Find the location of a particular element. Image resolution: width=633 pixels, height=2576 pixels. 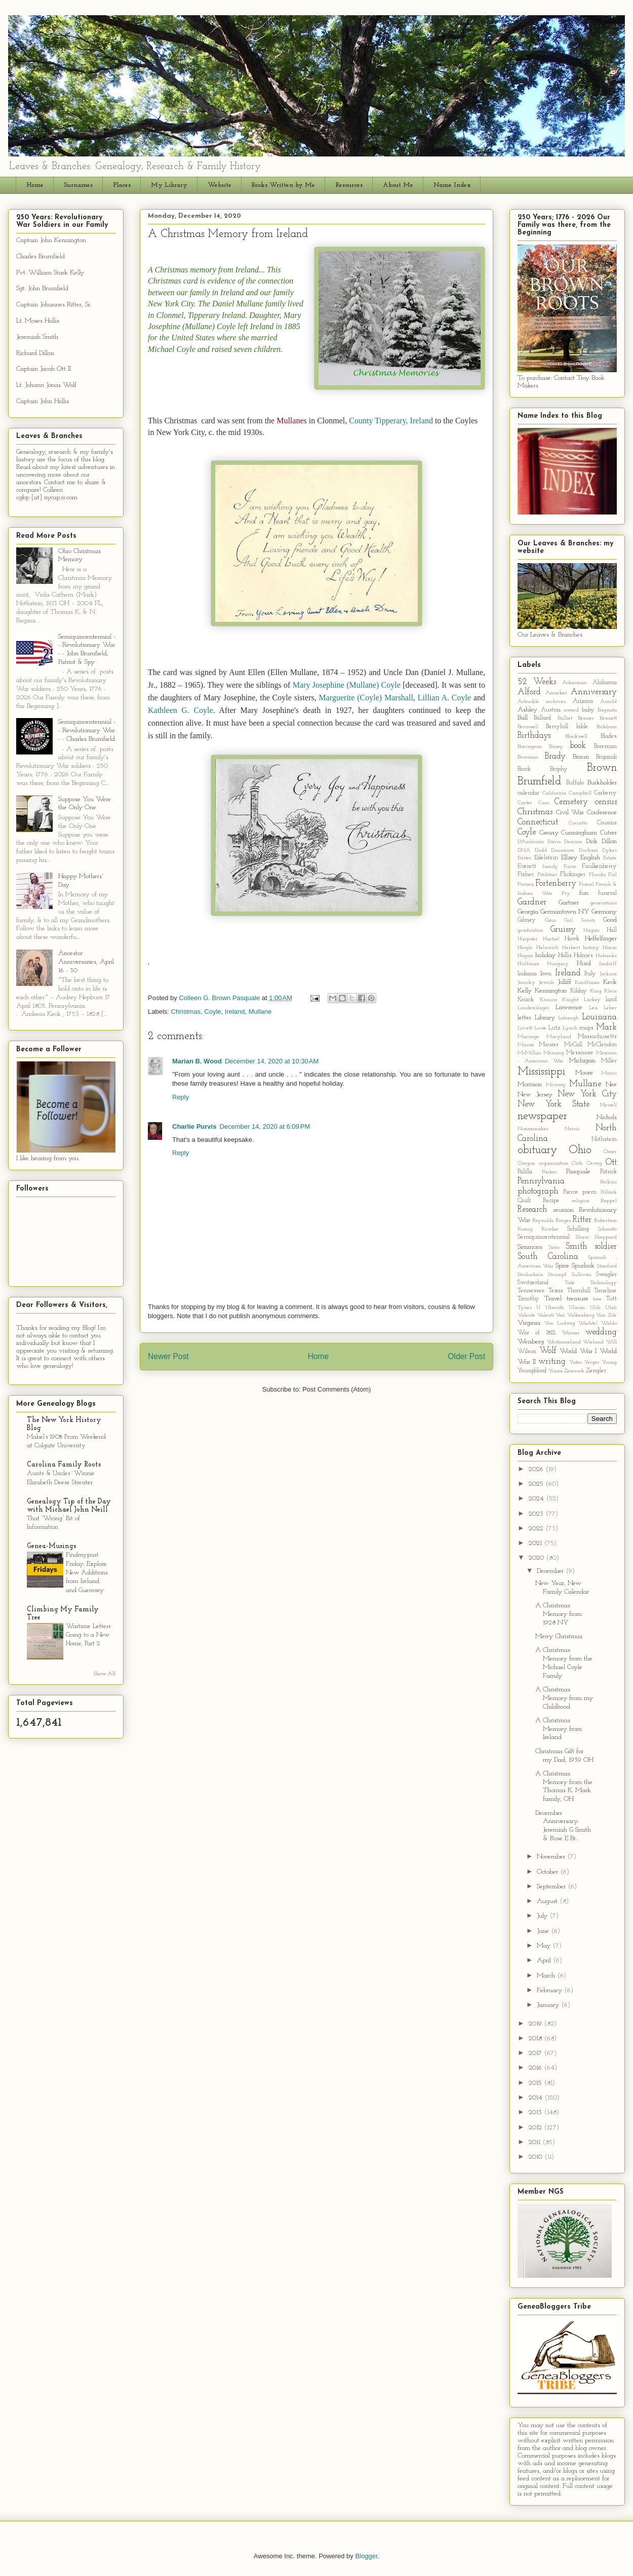

52 Weeks is located at coordinates (537, 682).